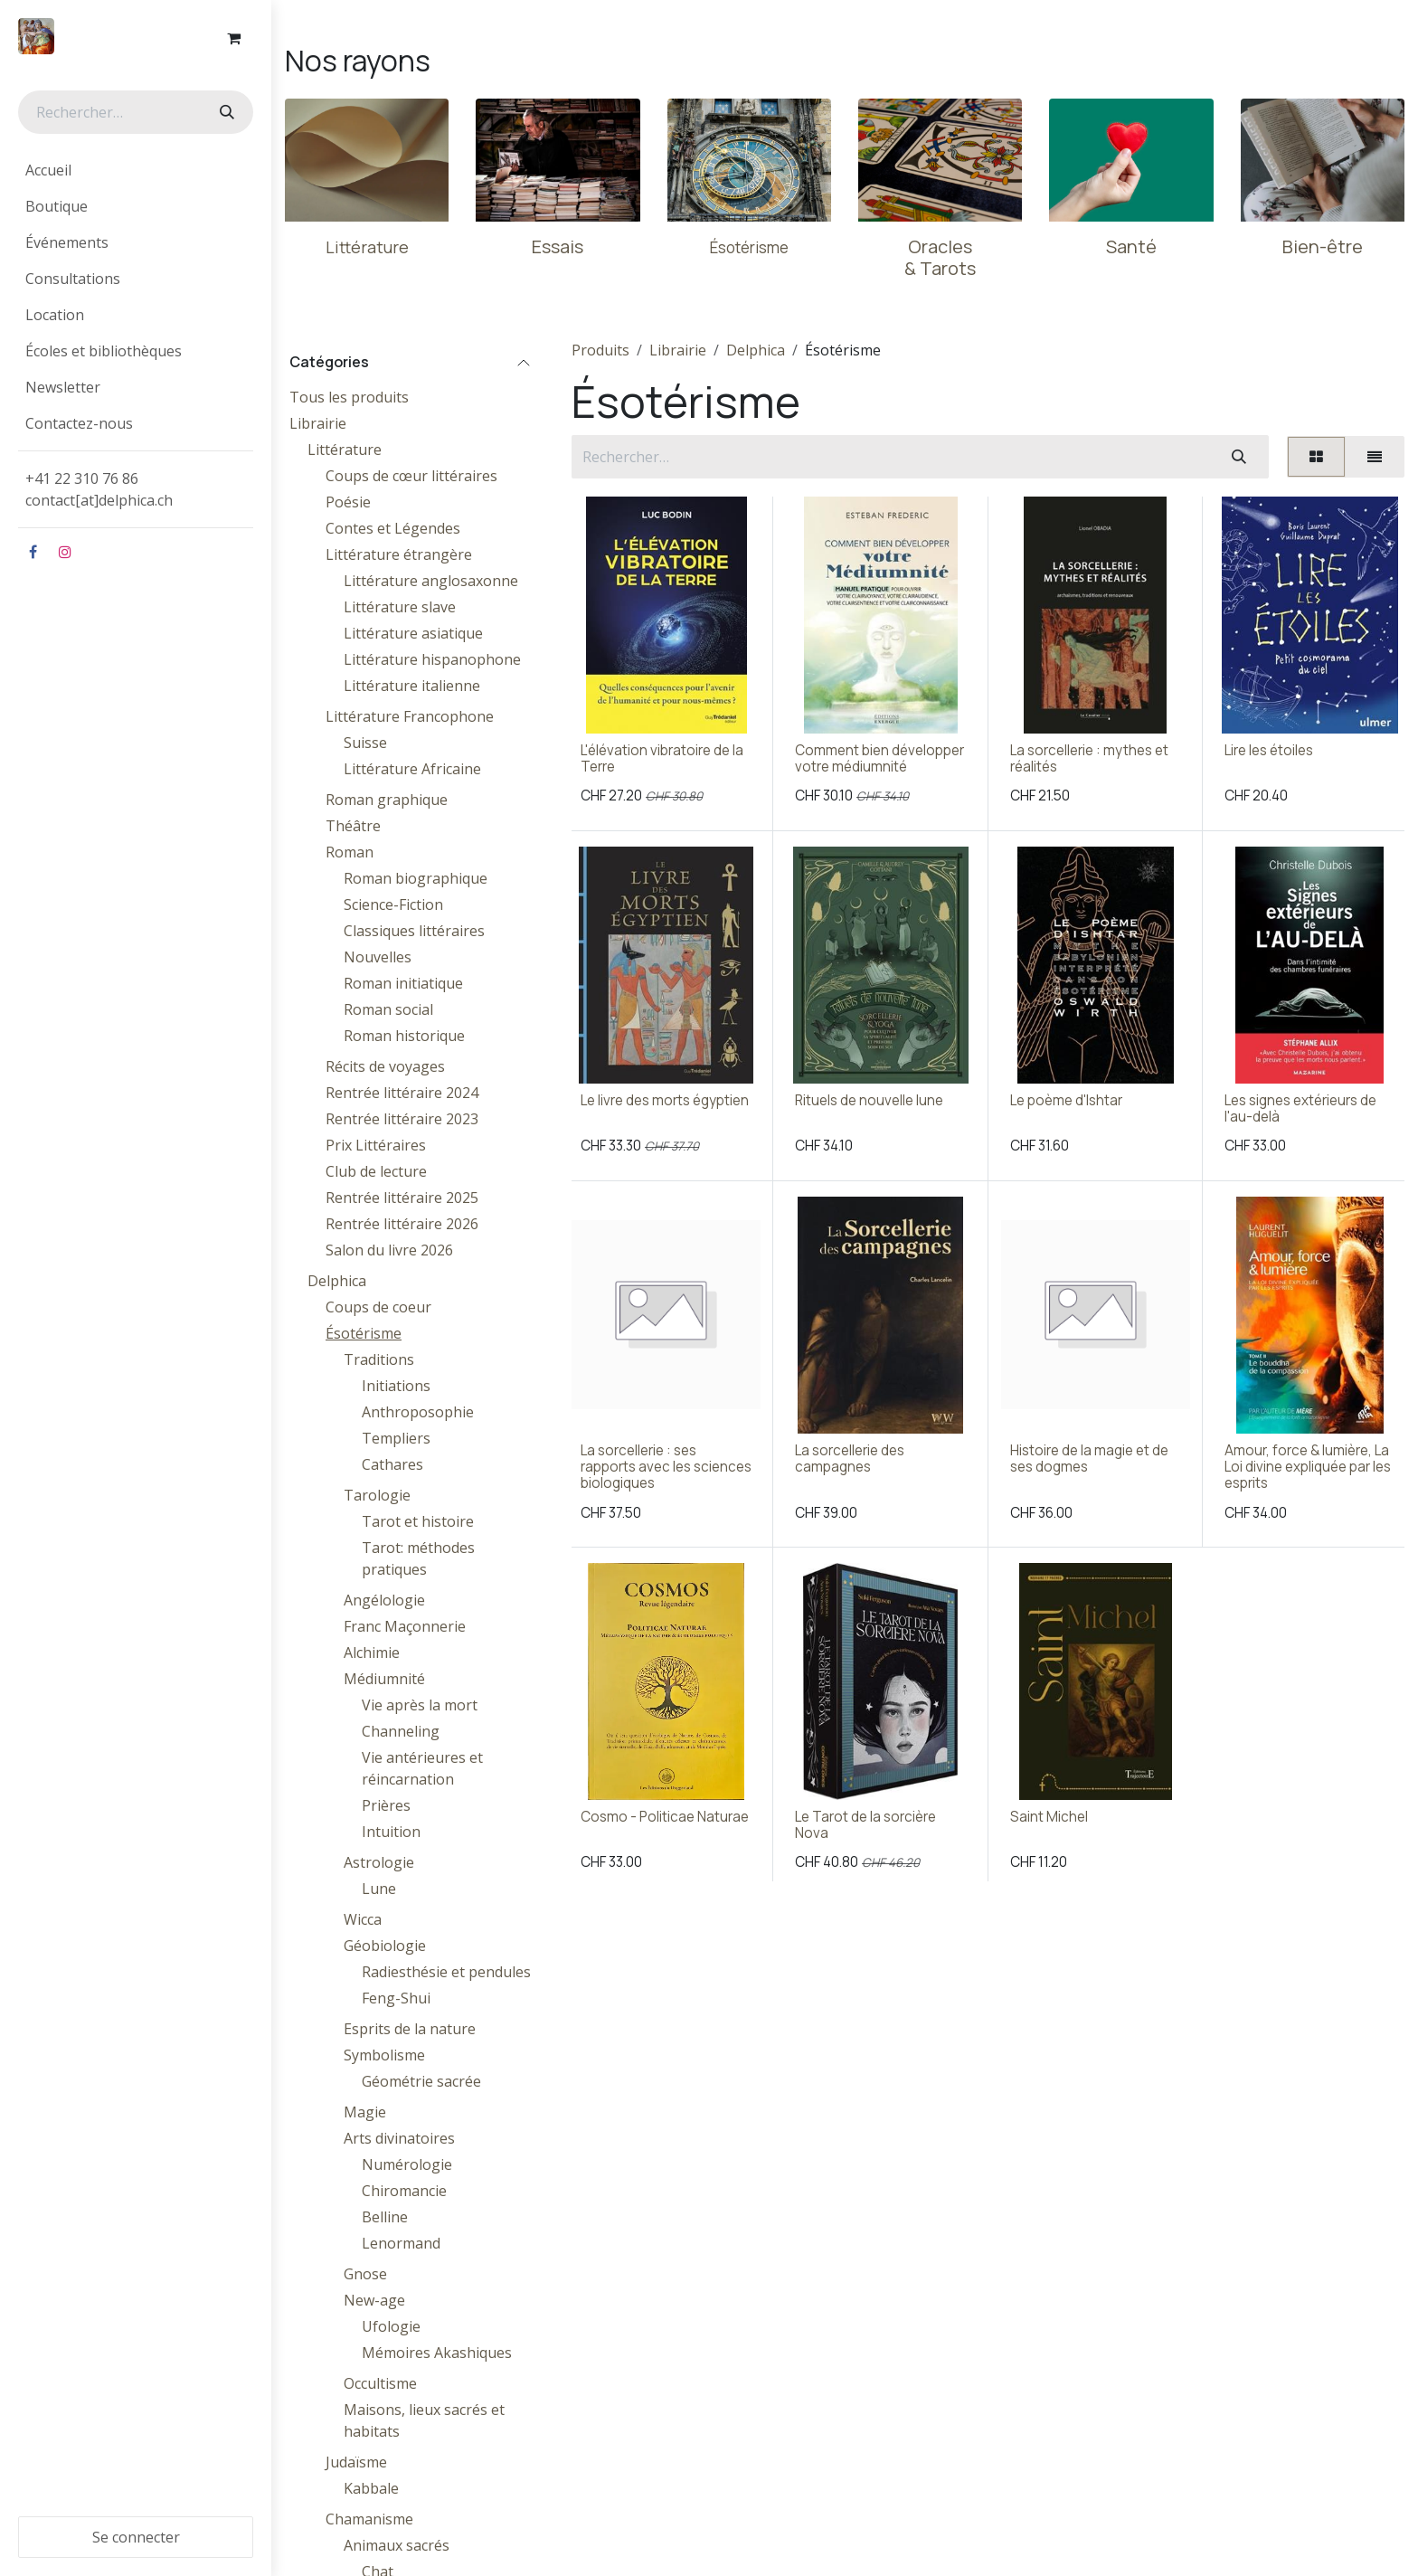 Image resolution: width=1418 pixels, height=2576 pixels. I want to click on Symbolisme, so click(384, 2055).